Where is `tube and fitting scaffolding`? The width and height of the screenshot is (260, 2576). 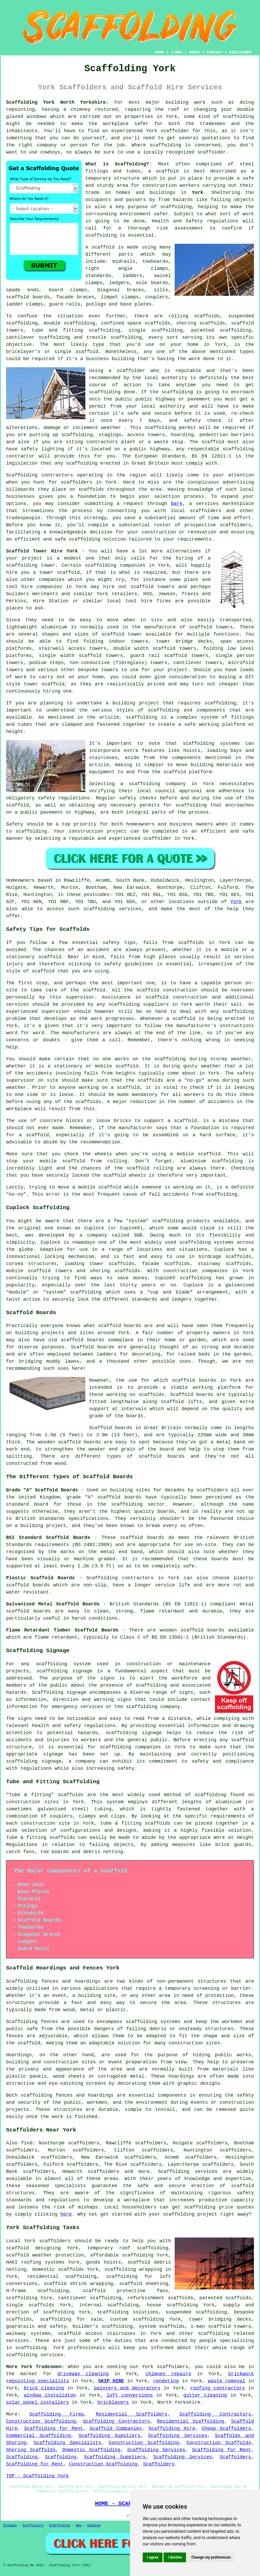
tube and fitting scaffolding is located at coordinates (76, 330).